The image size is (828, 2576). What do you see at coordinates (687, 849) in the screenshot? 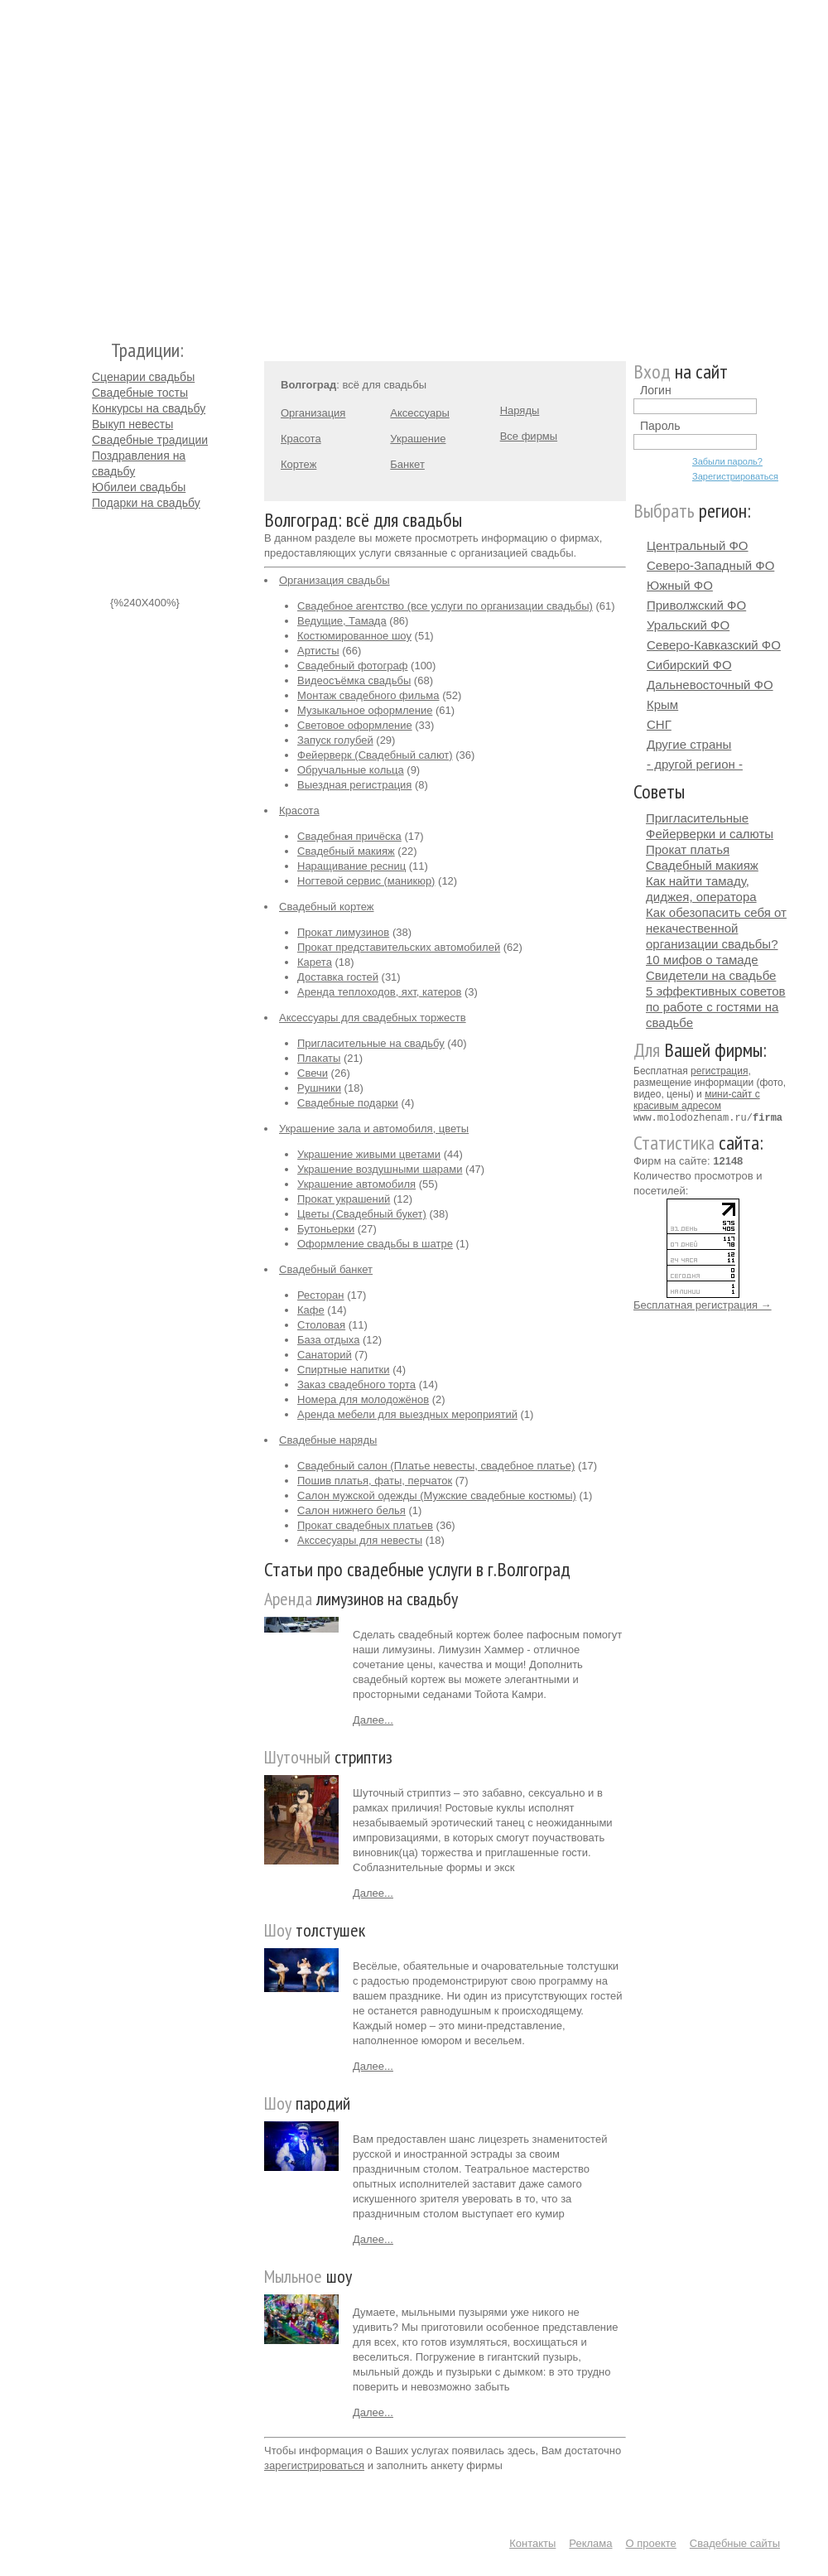
I see `Прокат платья` at bounding box center [687, 849].